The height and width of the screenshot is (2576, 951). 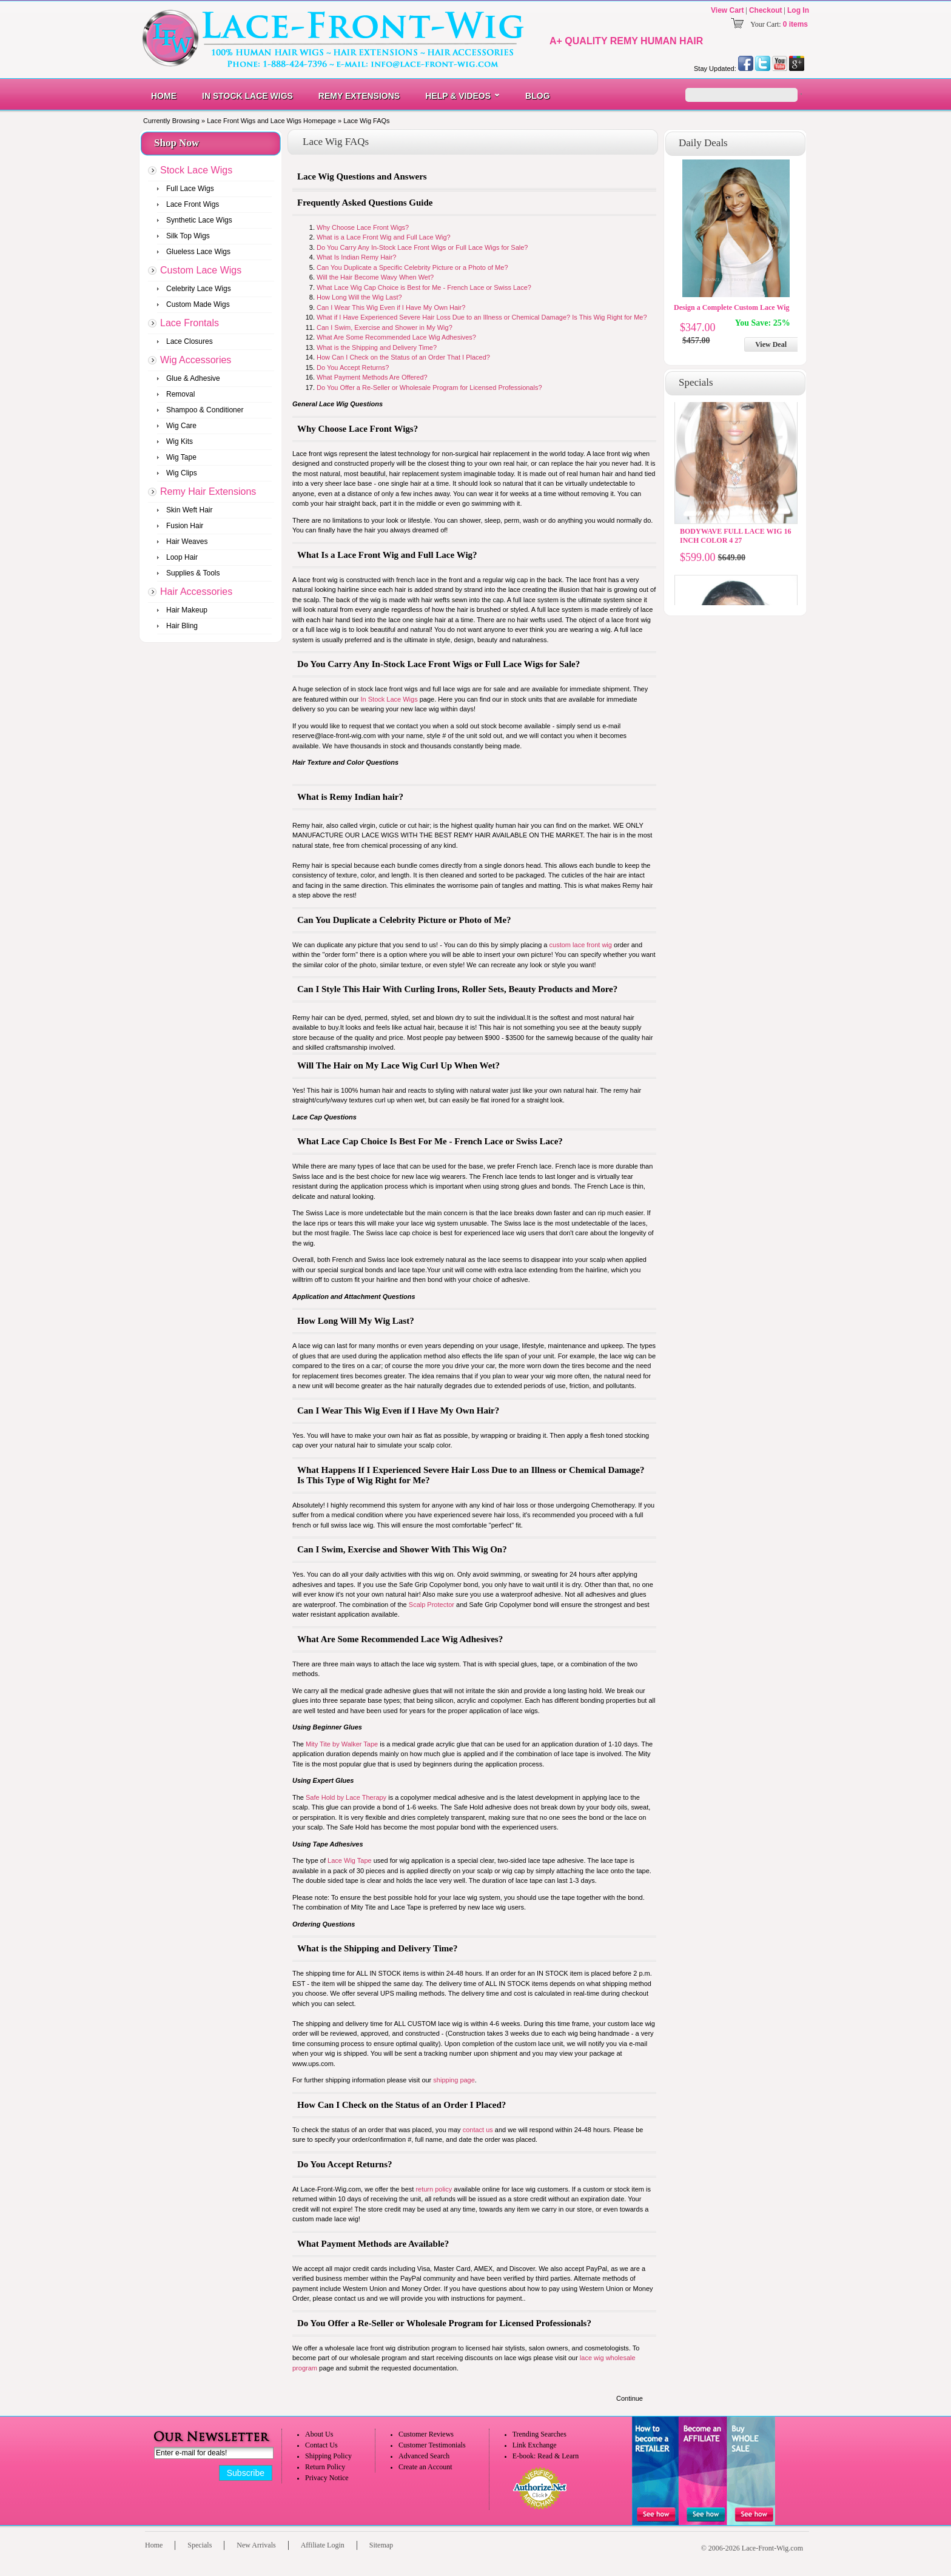 What do you see at coordinates (199, 2545) in the screenshot?
I see `Specials` at bounding box center [199, 2545].